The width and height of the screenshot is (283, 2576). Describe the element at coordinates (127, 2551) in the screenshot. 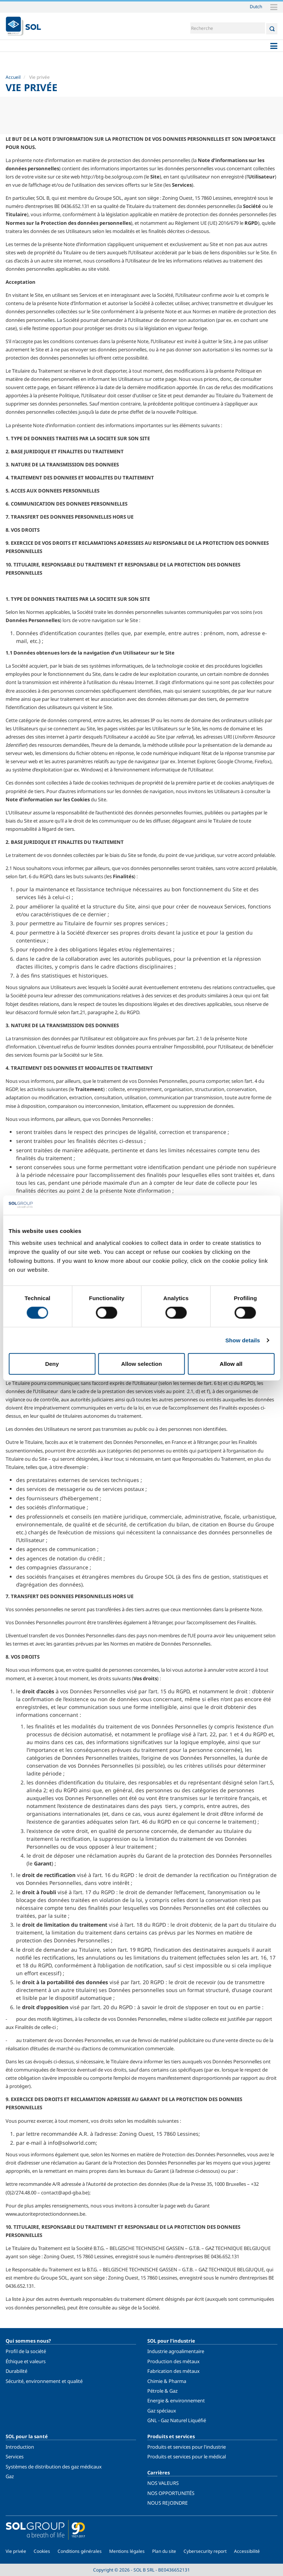

I see `Mentions légales` at that location.